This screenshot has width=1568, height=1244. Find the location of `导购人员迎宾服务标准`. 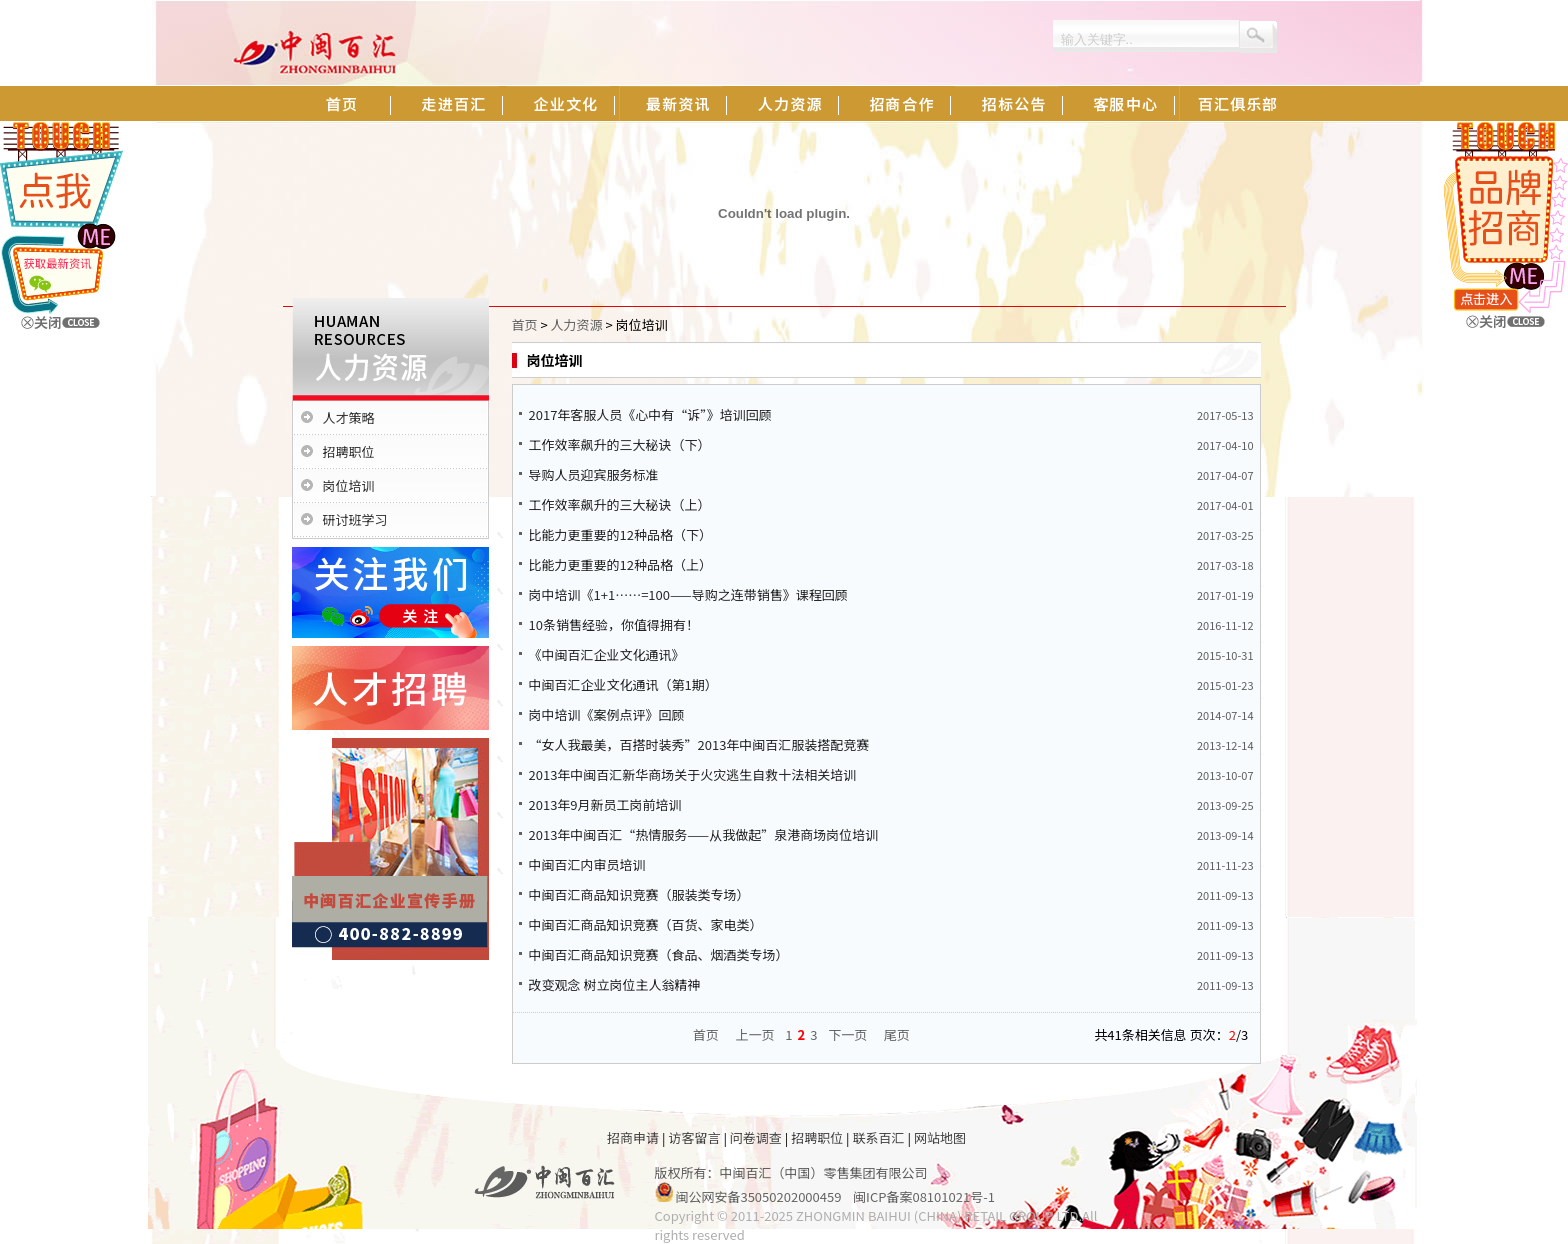

导购人员迎宾服务标准 is located at coordinates (594, 474).